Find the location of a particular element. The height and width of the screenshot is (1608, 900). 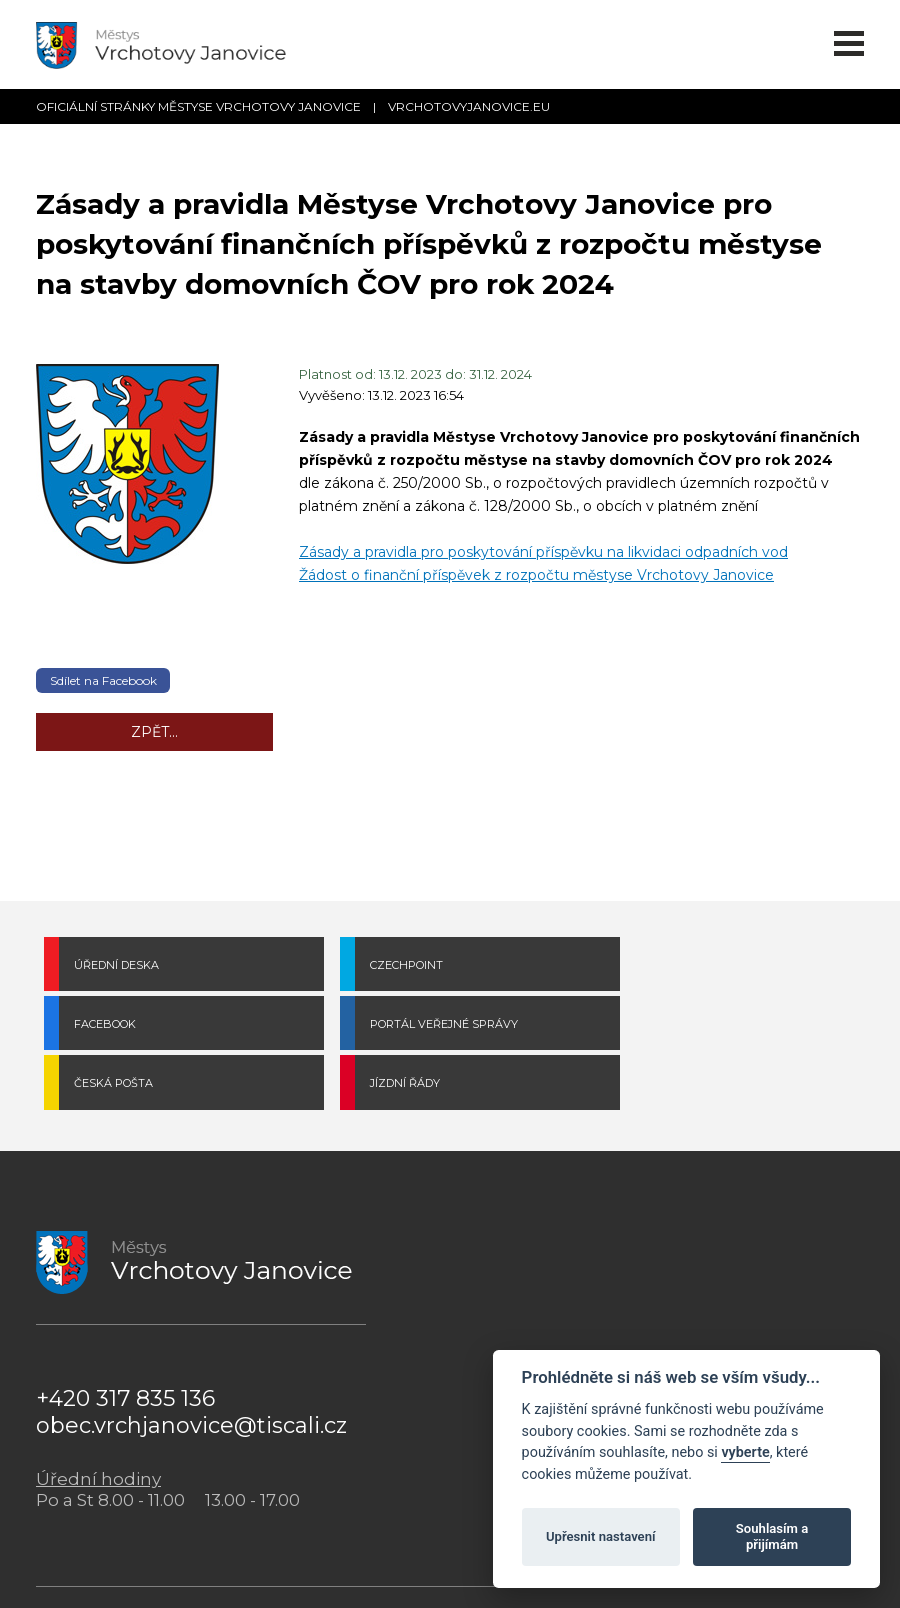

Souhlasím a přijímám is located at coordinates (772, 1536).